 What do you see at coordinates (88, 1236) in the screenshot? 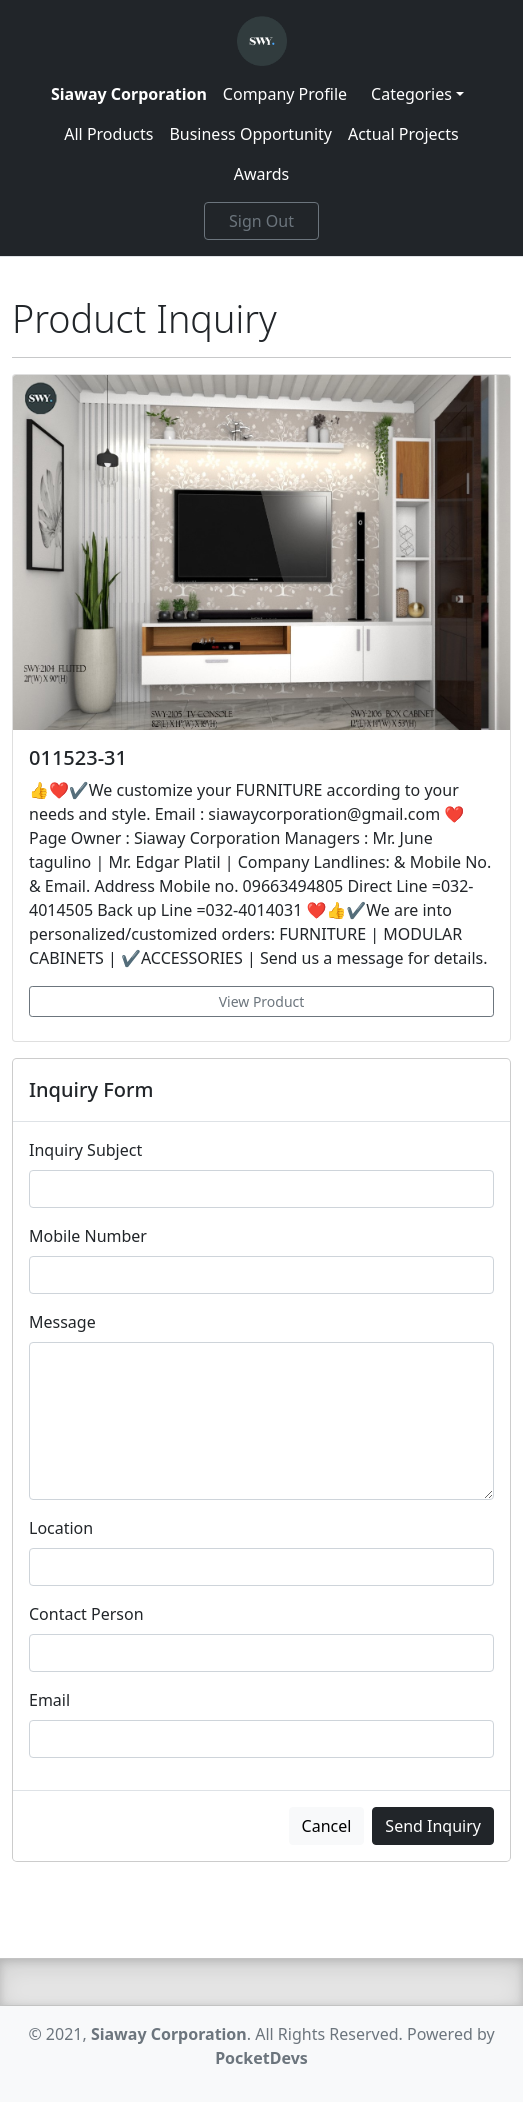
I see `Mobile Number` at bounding box center [88, 1236].